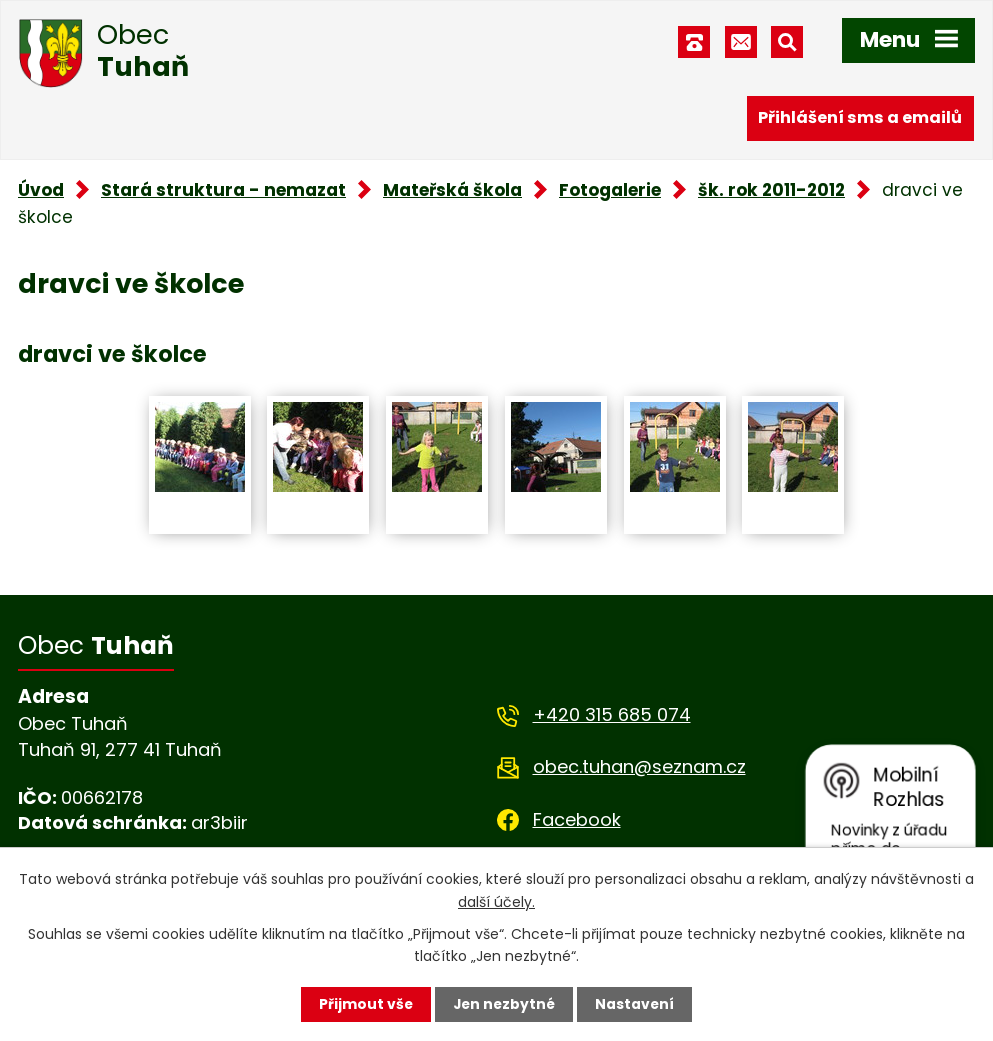 The width and height of the screenshot is (993, 1041). Describe the element at coordinates (612, 714) in the screenshot. I see `+420 315 685 074` at that location.